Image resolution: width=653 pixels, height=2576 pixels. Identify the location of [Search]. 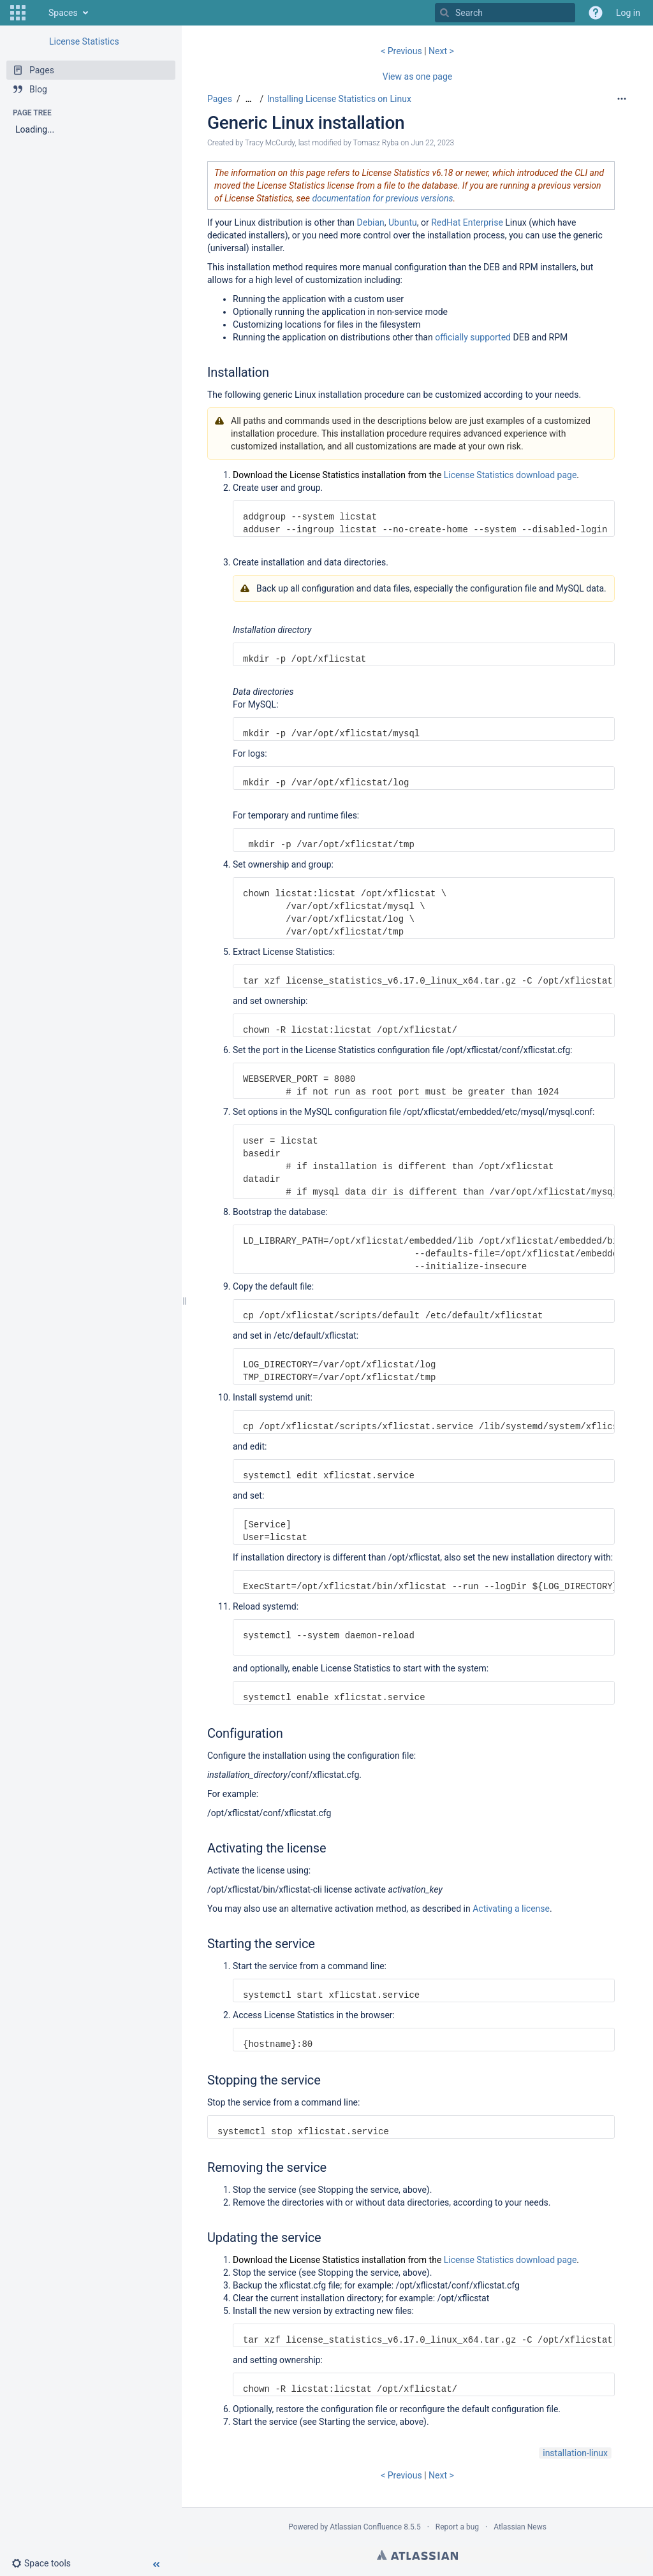
(444, 13).